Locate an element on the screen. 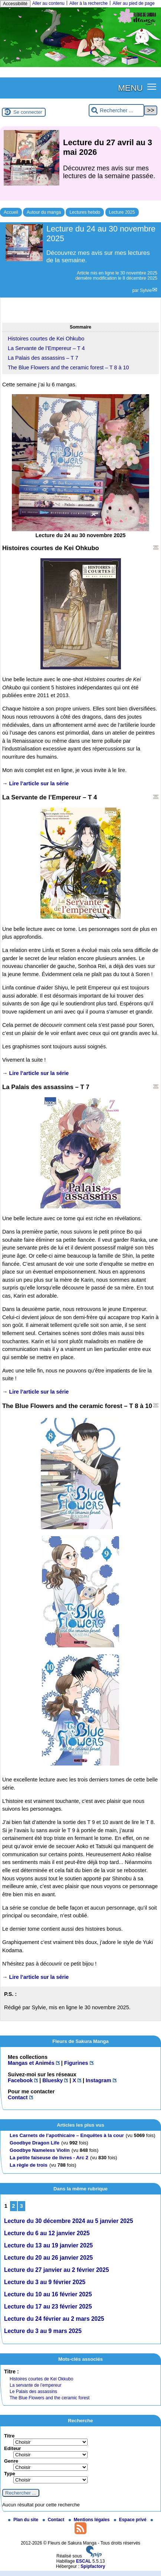  2 [Aller à la page 2] is located at coordinates (13, 2206).